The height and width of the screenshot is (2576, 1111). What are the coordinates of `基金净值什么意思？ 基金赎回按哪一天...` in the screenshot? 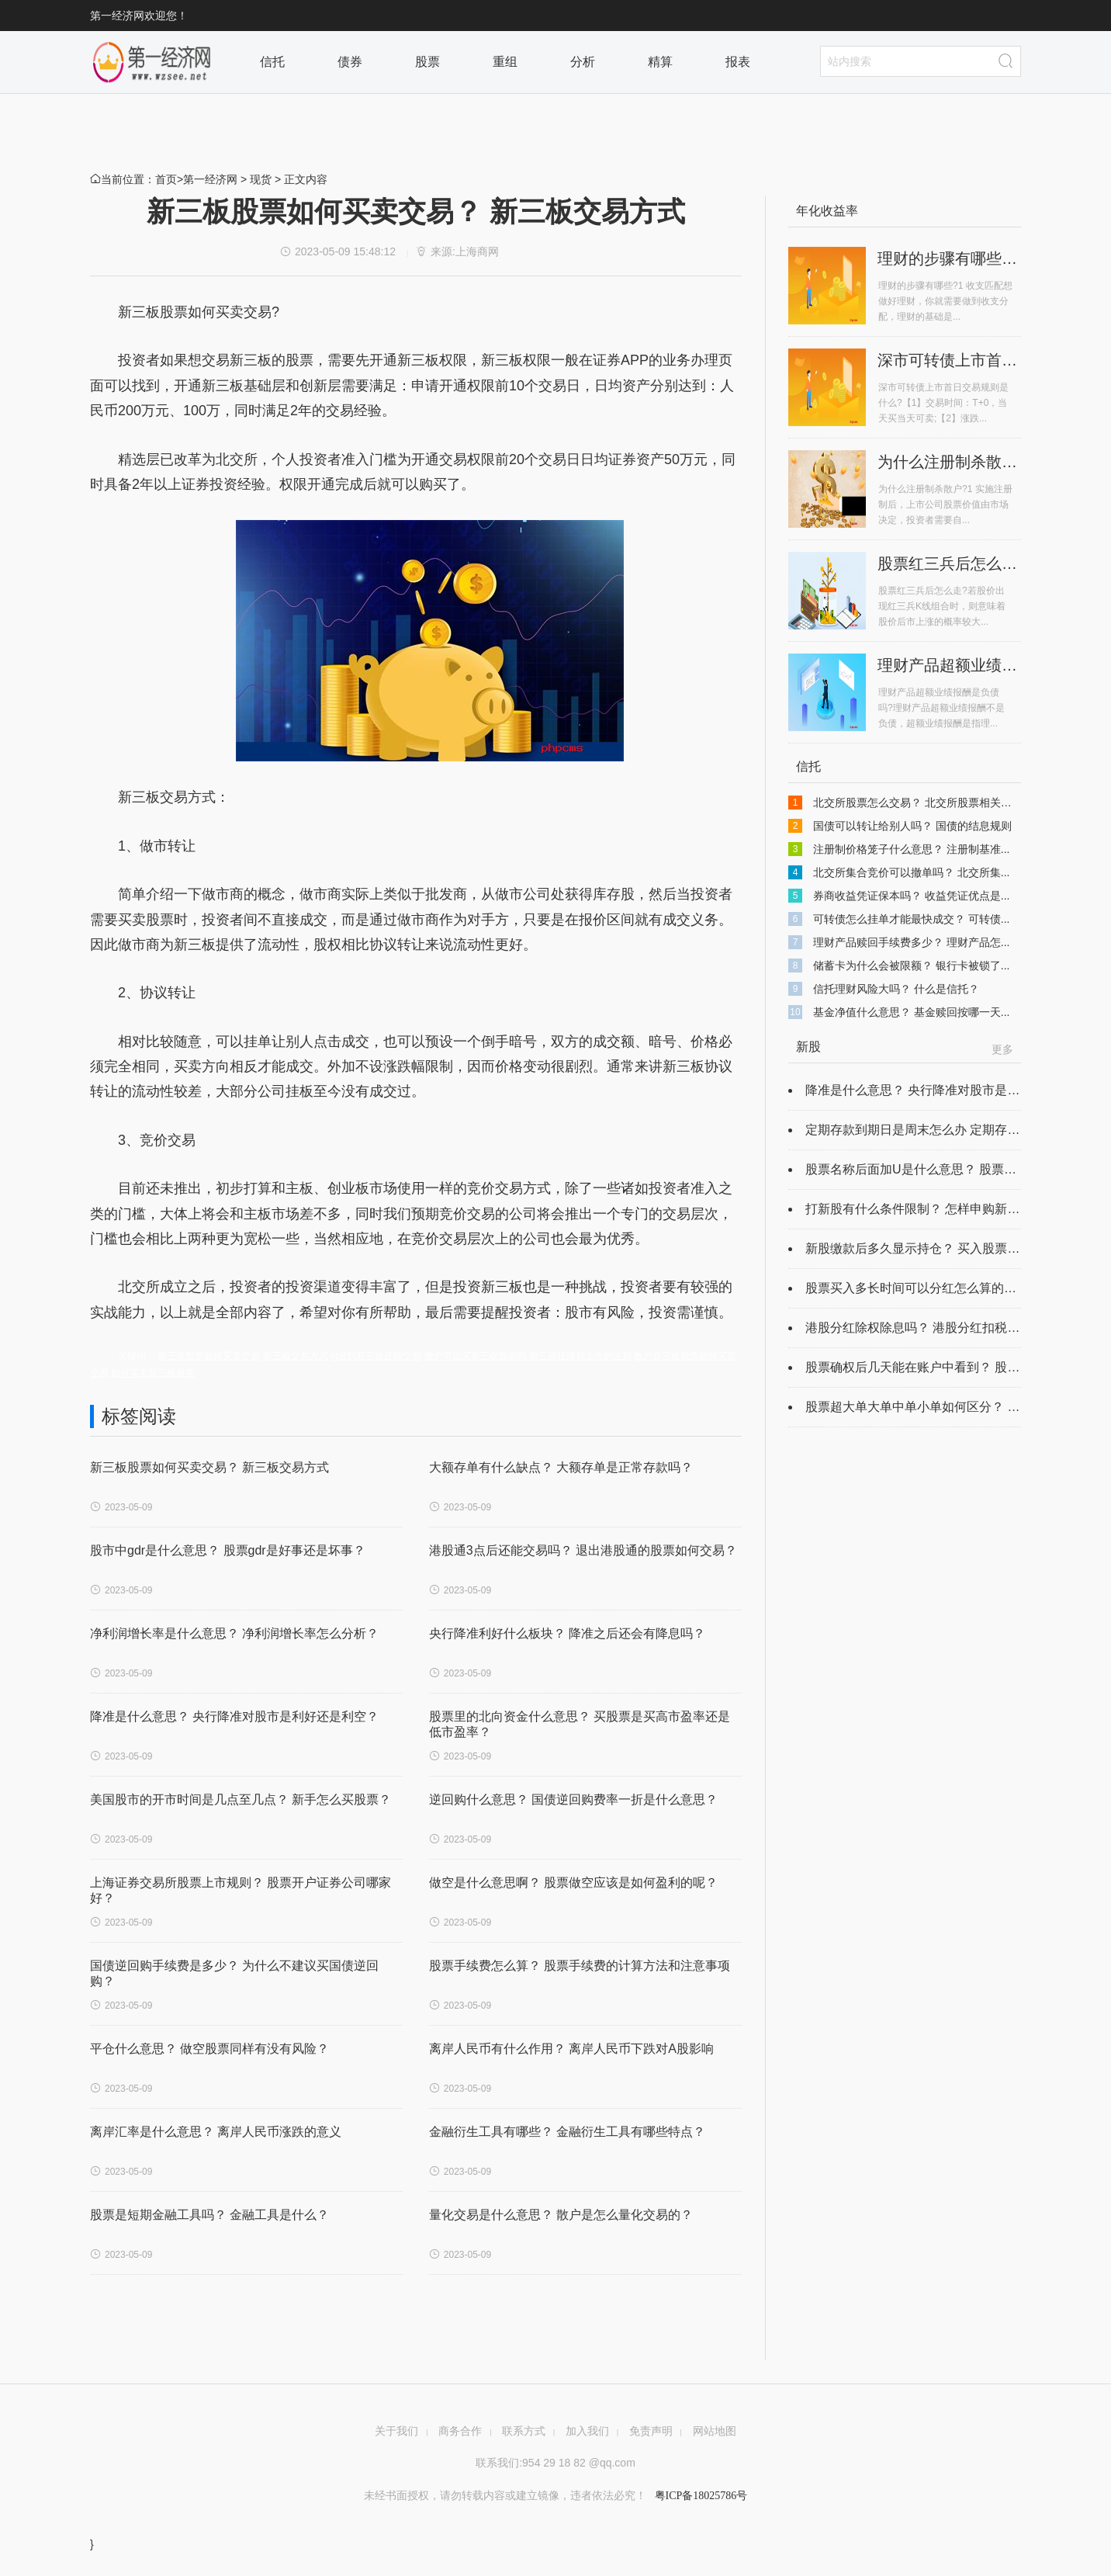 It's located at (911, 1012).